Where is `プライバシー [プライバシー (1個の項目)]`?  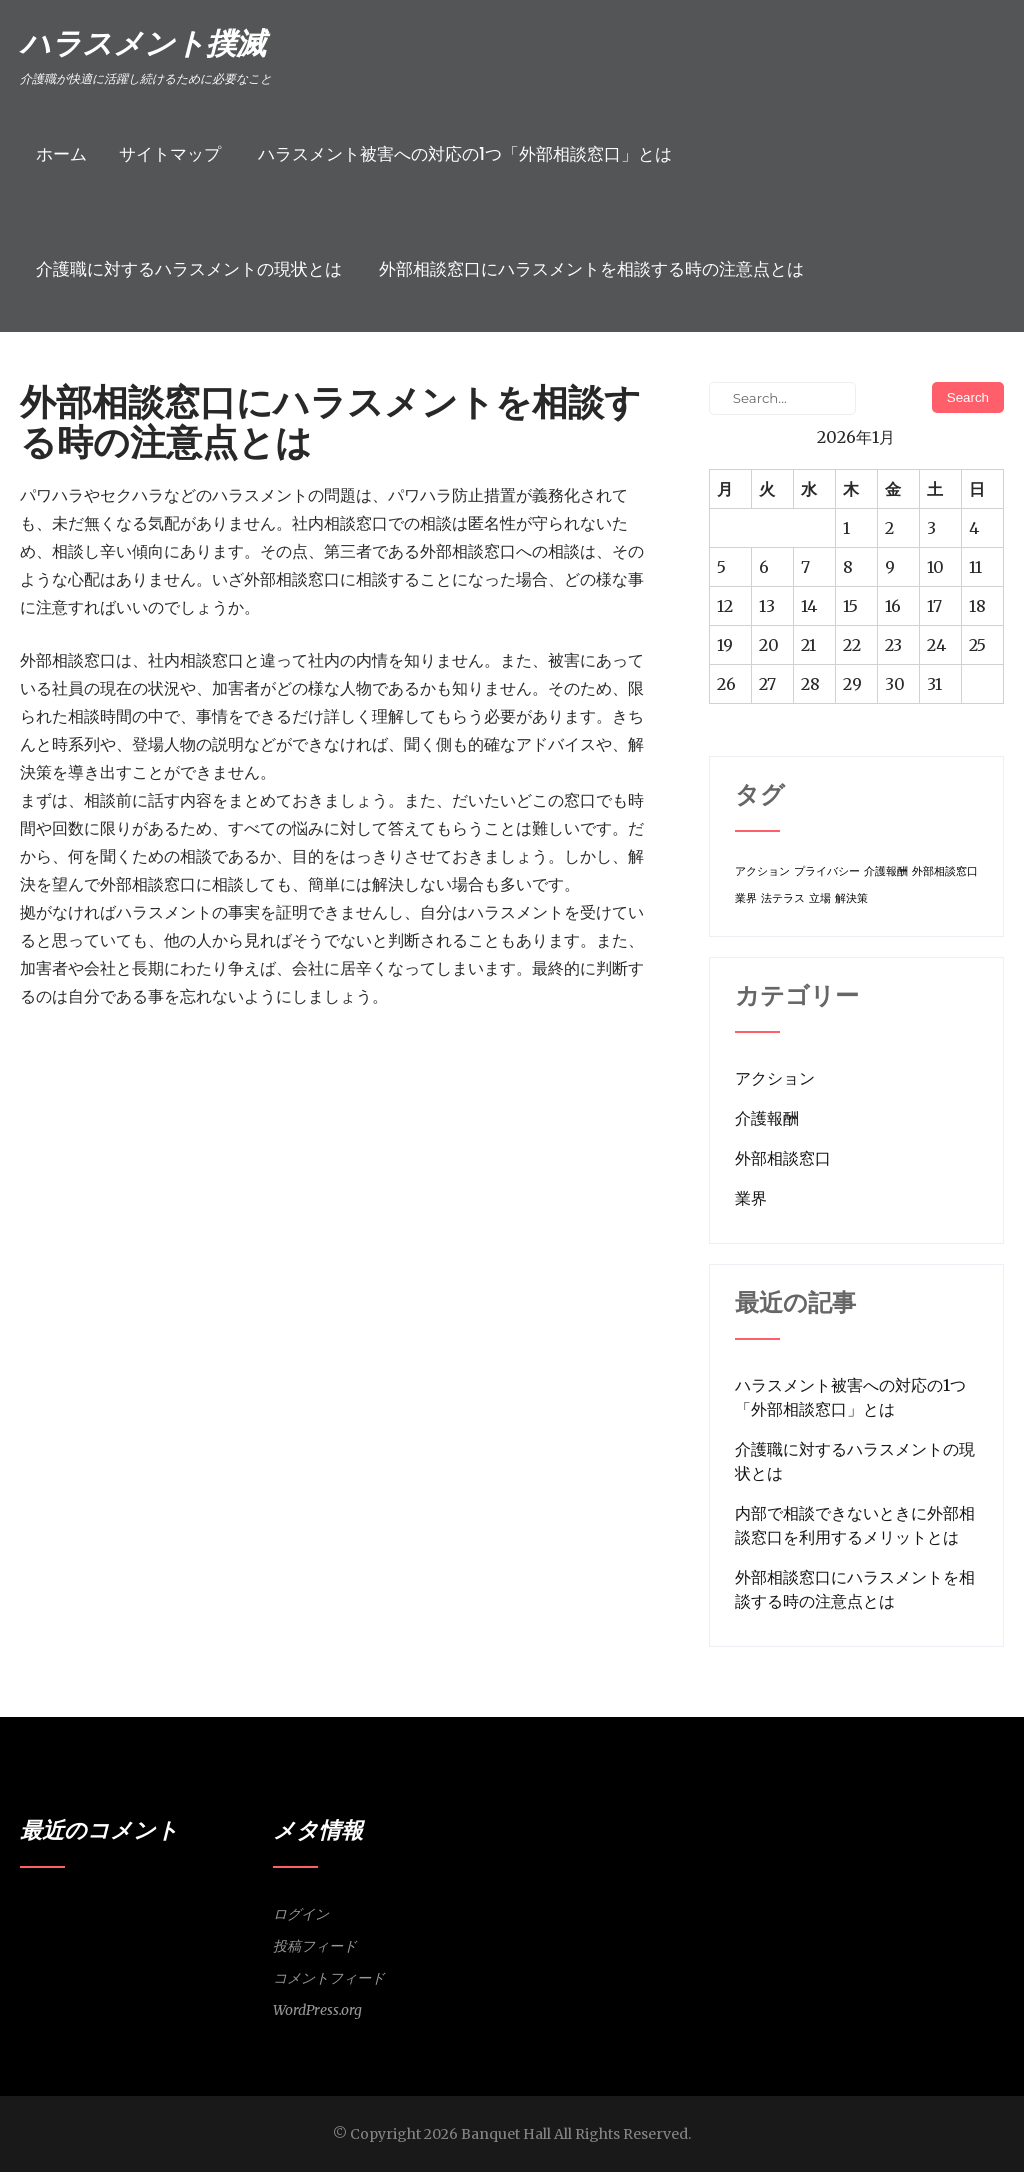
プライバシー [プライバシー (1個の項目)] is located at coordinates (827, 871).